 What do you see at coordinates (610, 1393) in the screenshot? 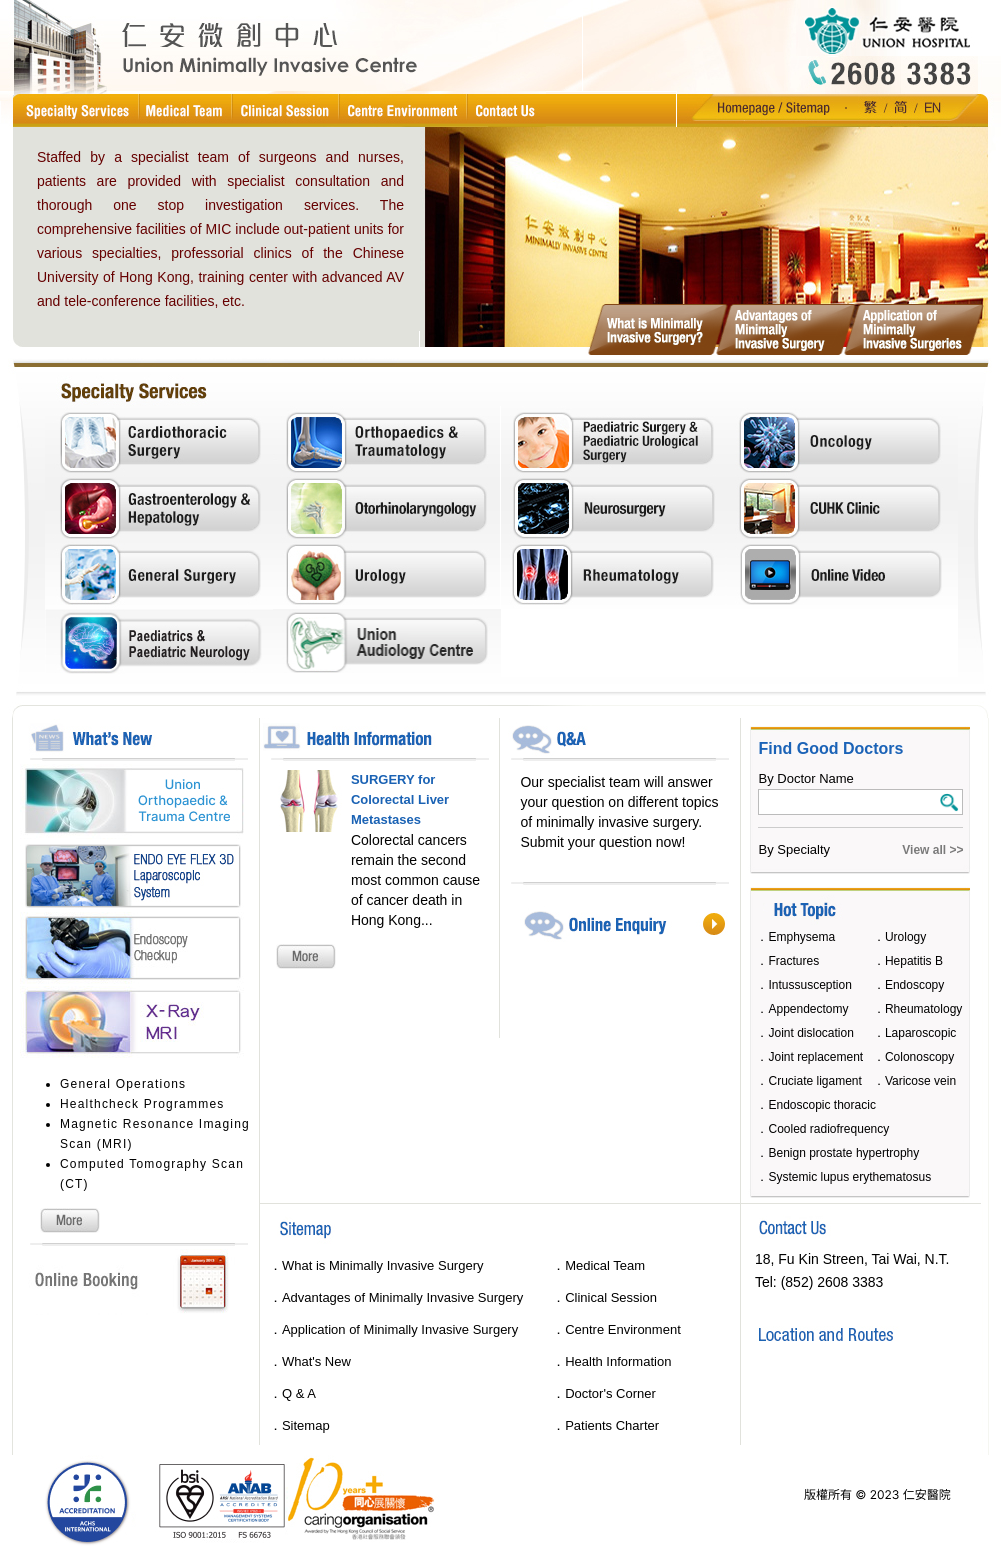
I see `Doctor's Corner` at bounding box center [610, 1393].